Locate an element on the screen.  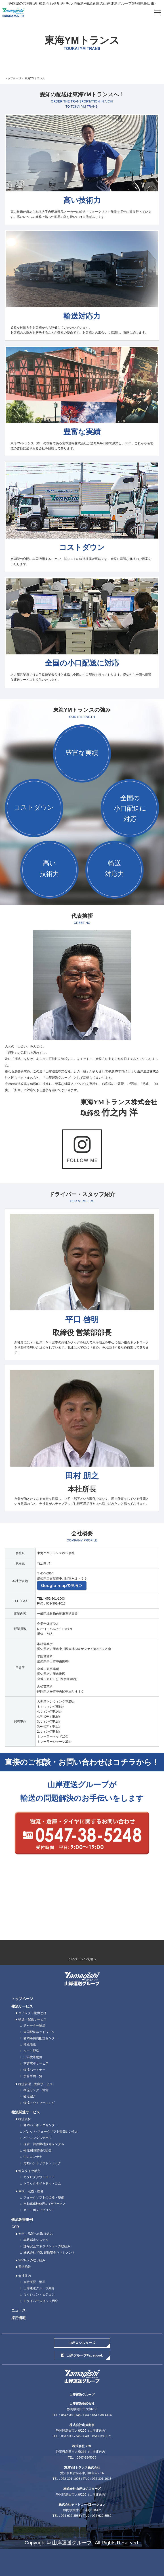
ダイレクト物流とは is located at coordinates (32, 2013).